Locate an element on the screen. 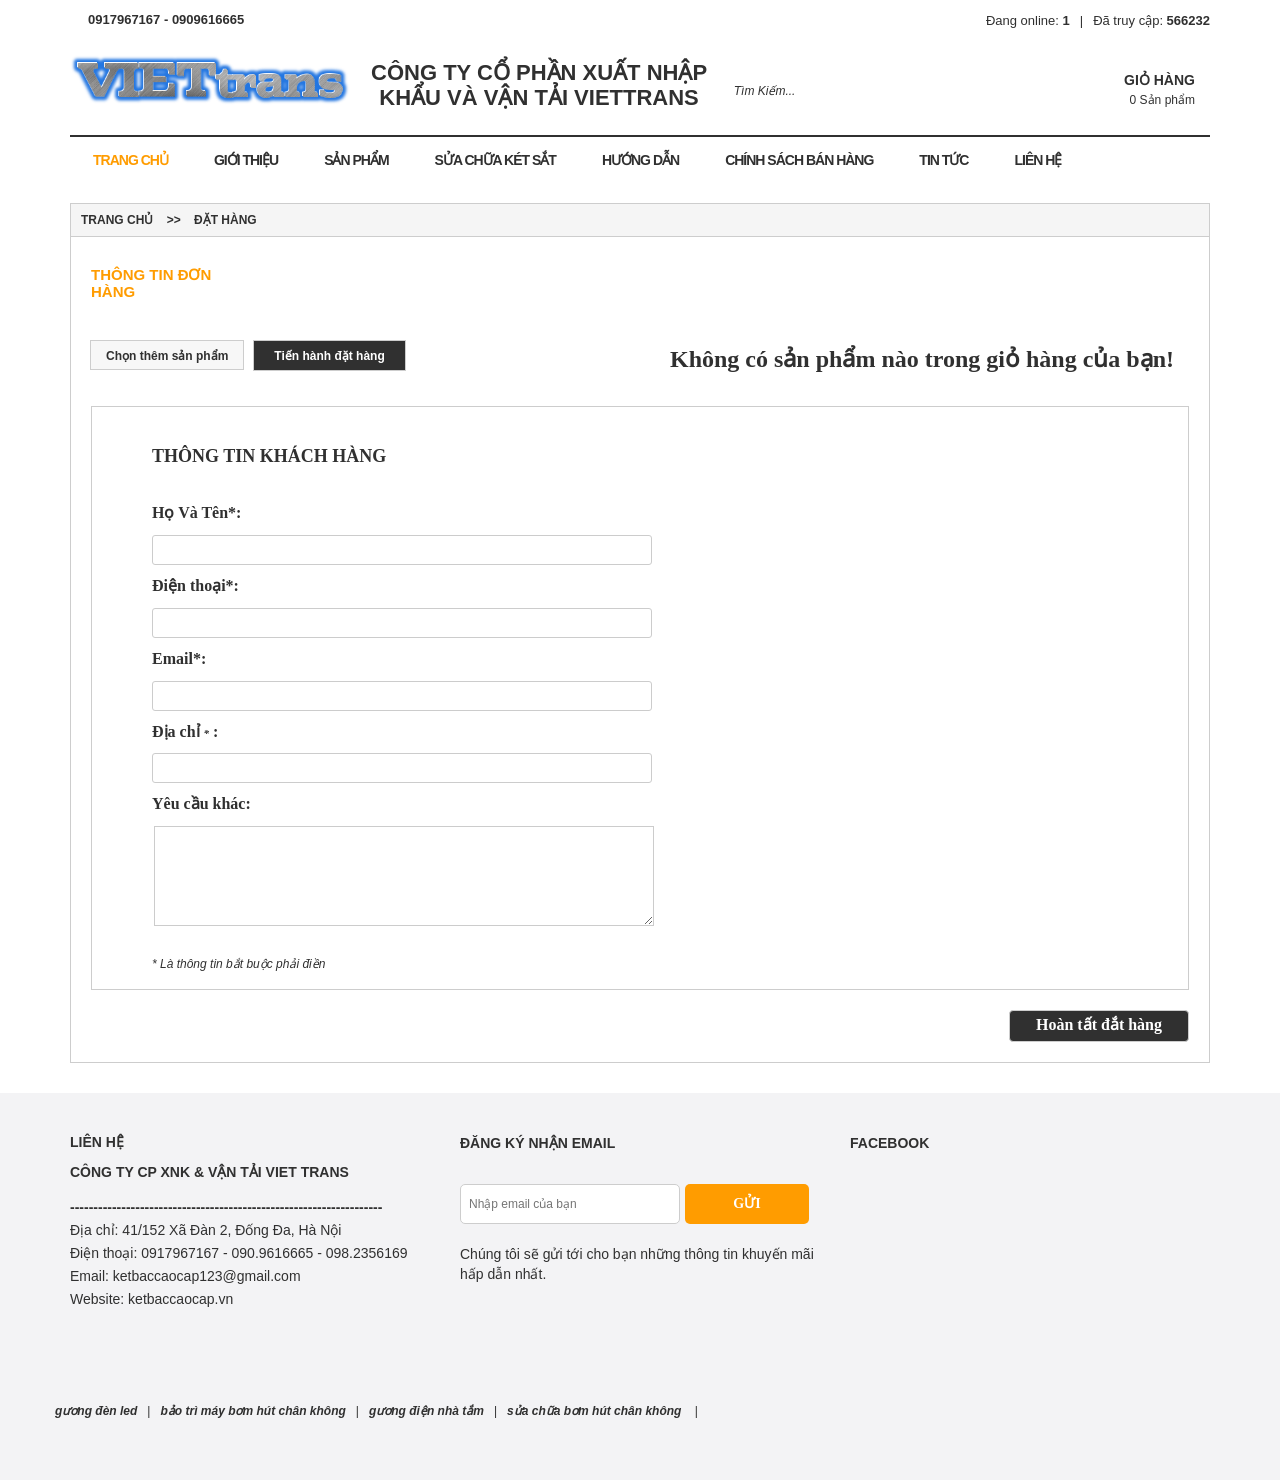  sửa chữa bơm hút chân không is located at coordinates (596, 1411).